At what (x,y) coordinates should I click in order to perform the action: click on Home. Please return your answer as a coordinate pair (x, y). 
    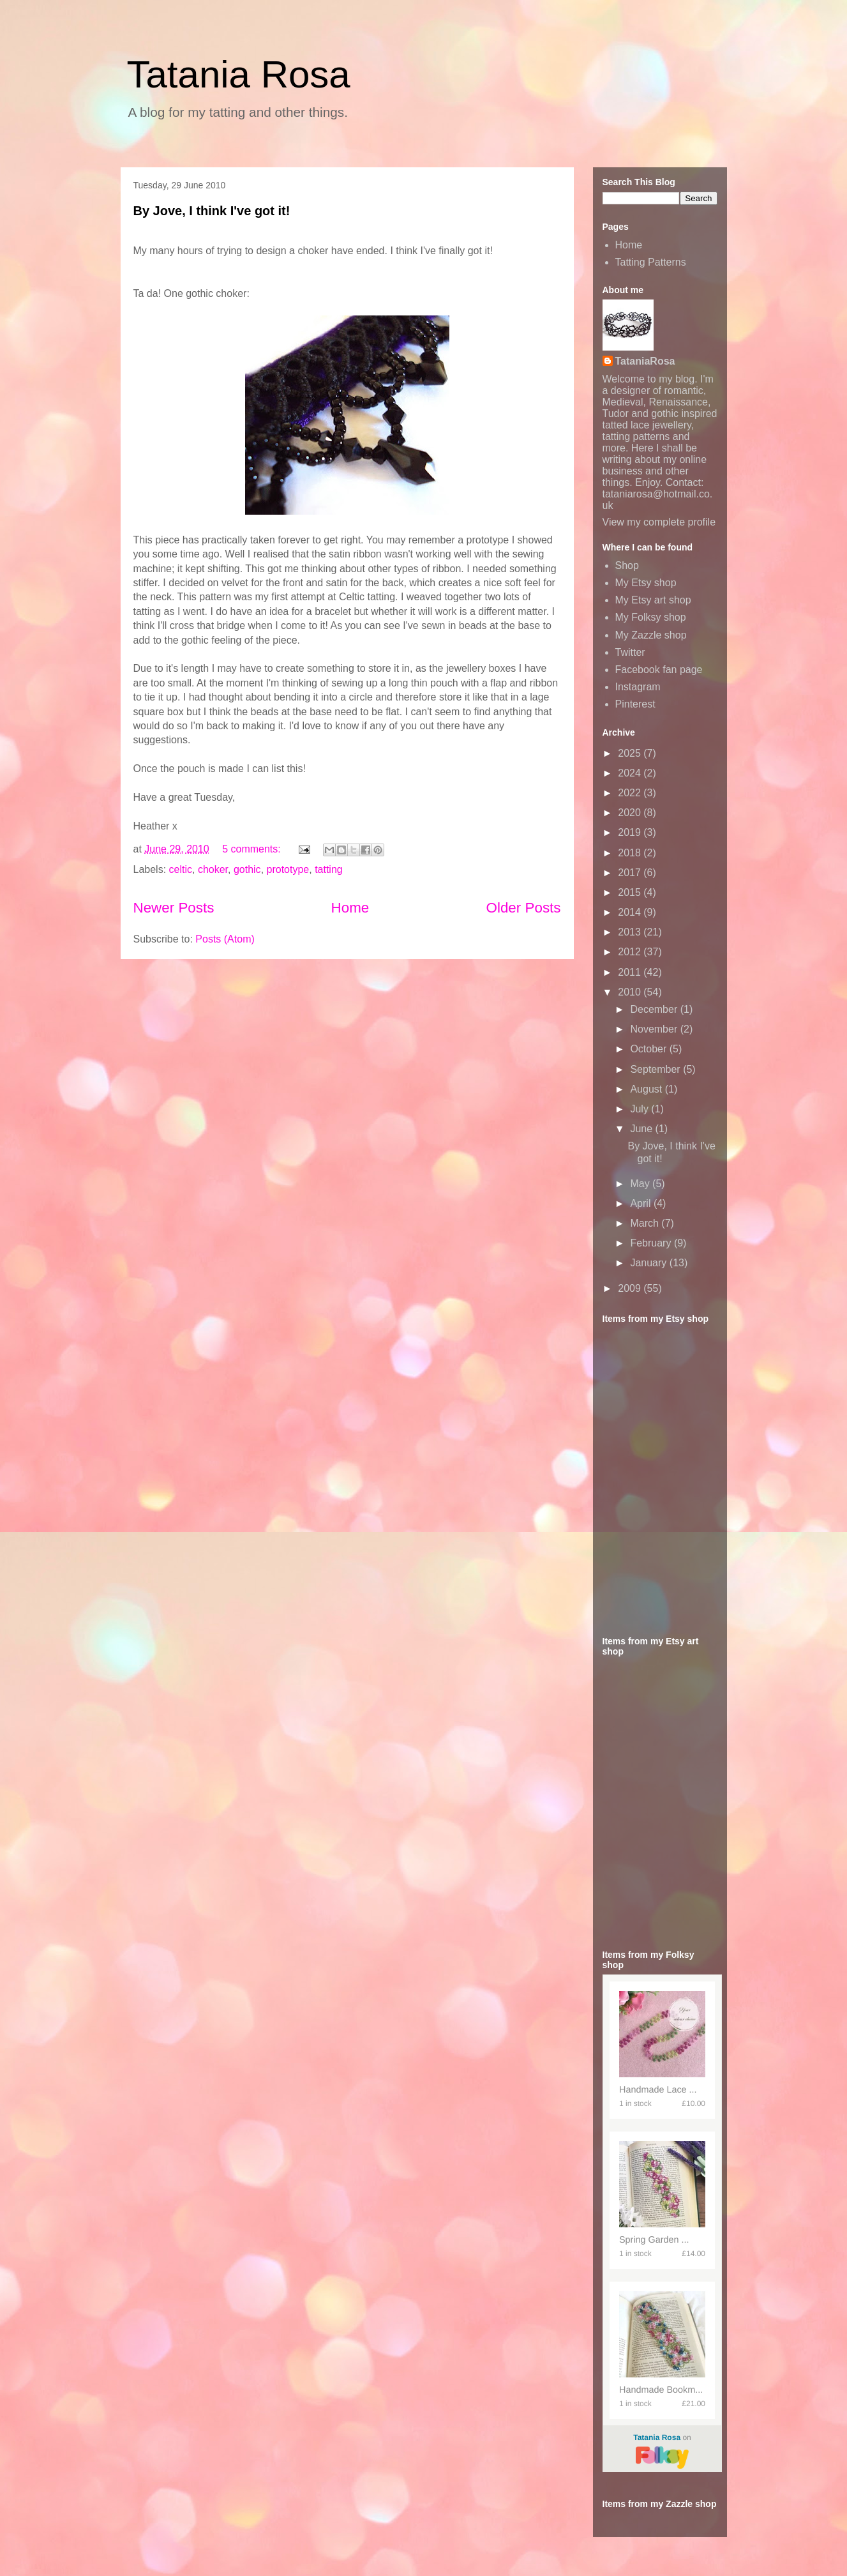
    Looking at the image, I should click on (350, 908).